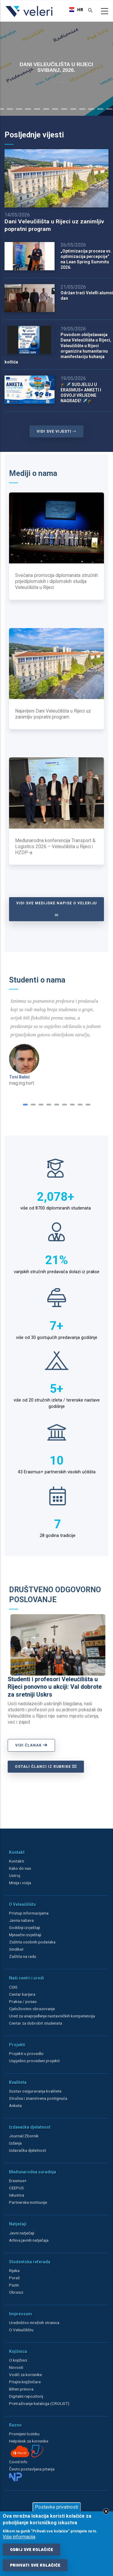  What do you see at coordinates (18, 2461) in the screenshot?
I see `Covid info` at bounding box center [18, 2461].